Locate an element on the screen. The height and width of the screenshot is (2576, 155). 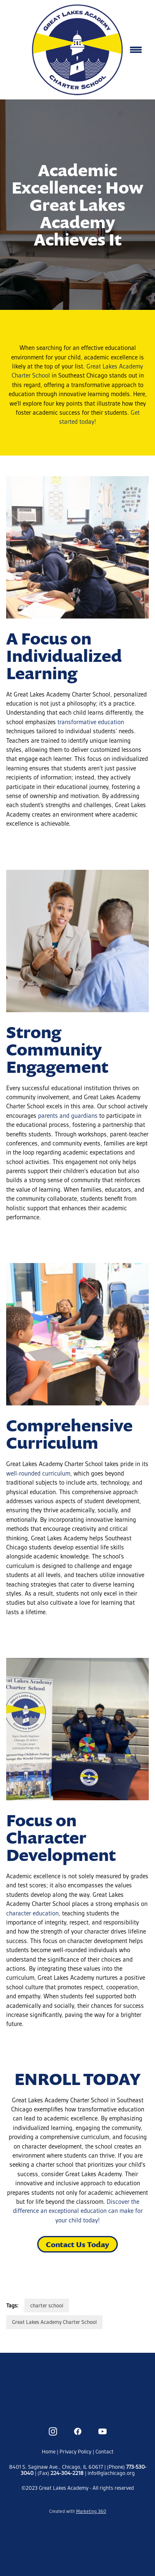
Discover the difference an exceptional education can make for your child today! is located at coordinates (78, 2211).